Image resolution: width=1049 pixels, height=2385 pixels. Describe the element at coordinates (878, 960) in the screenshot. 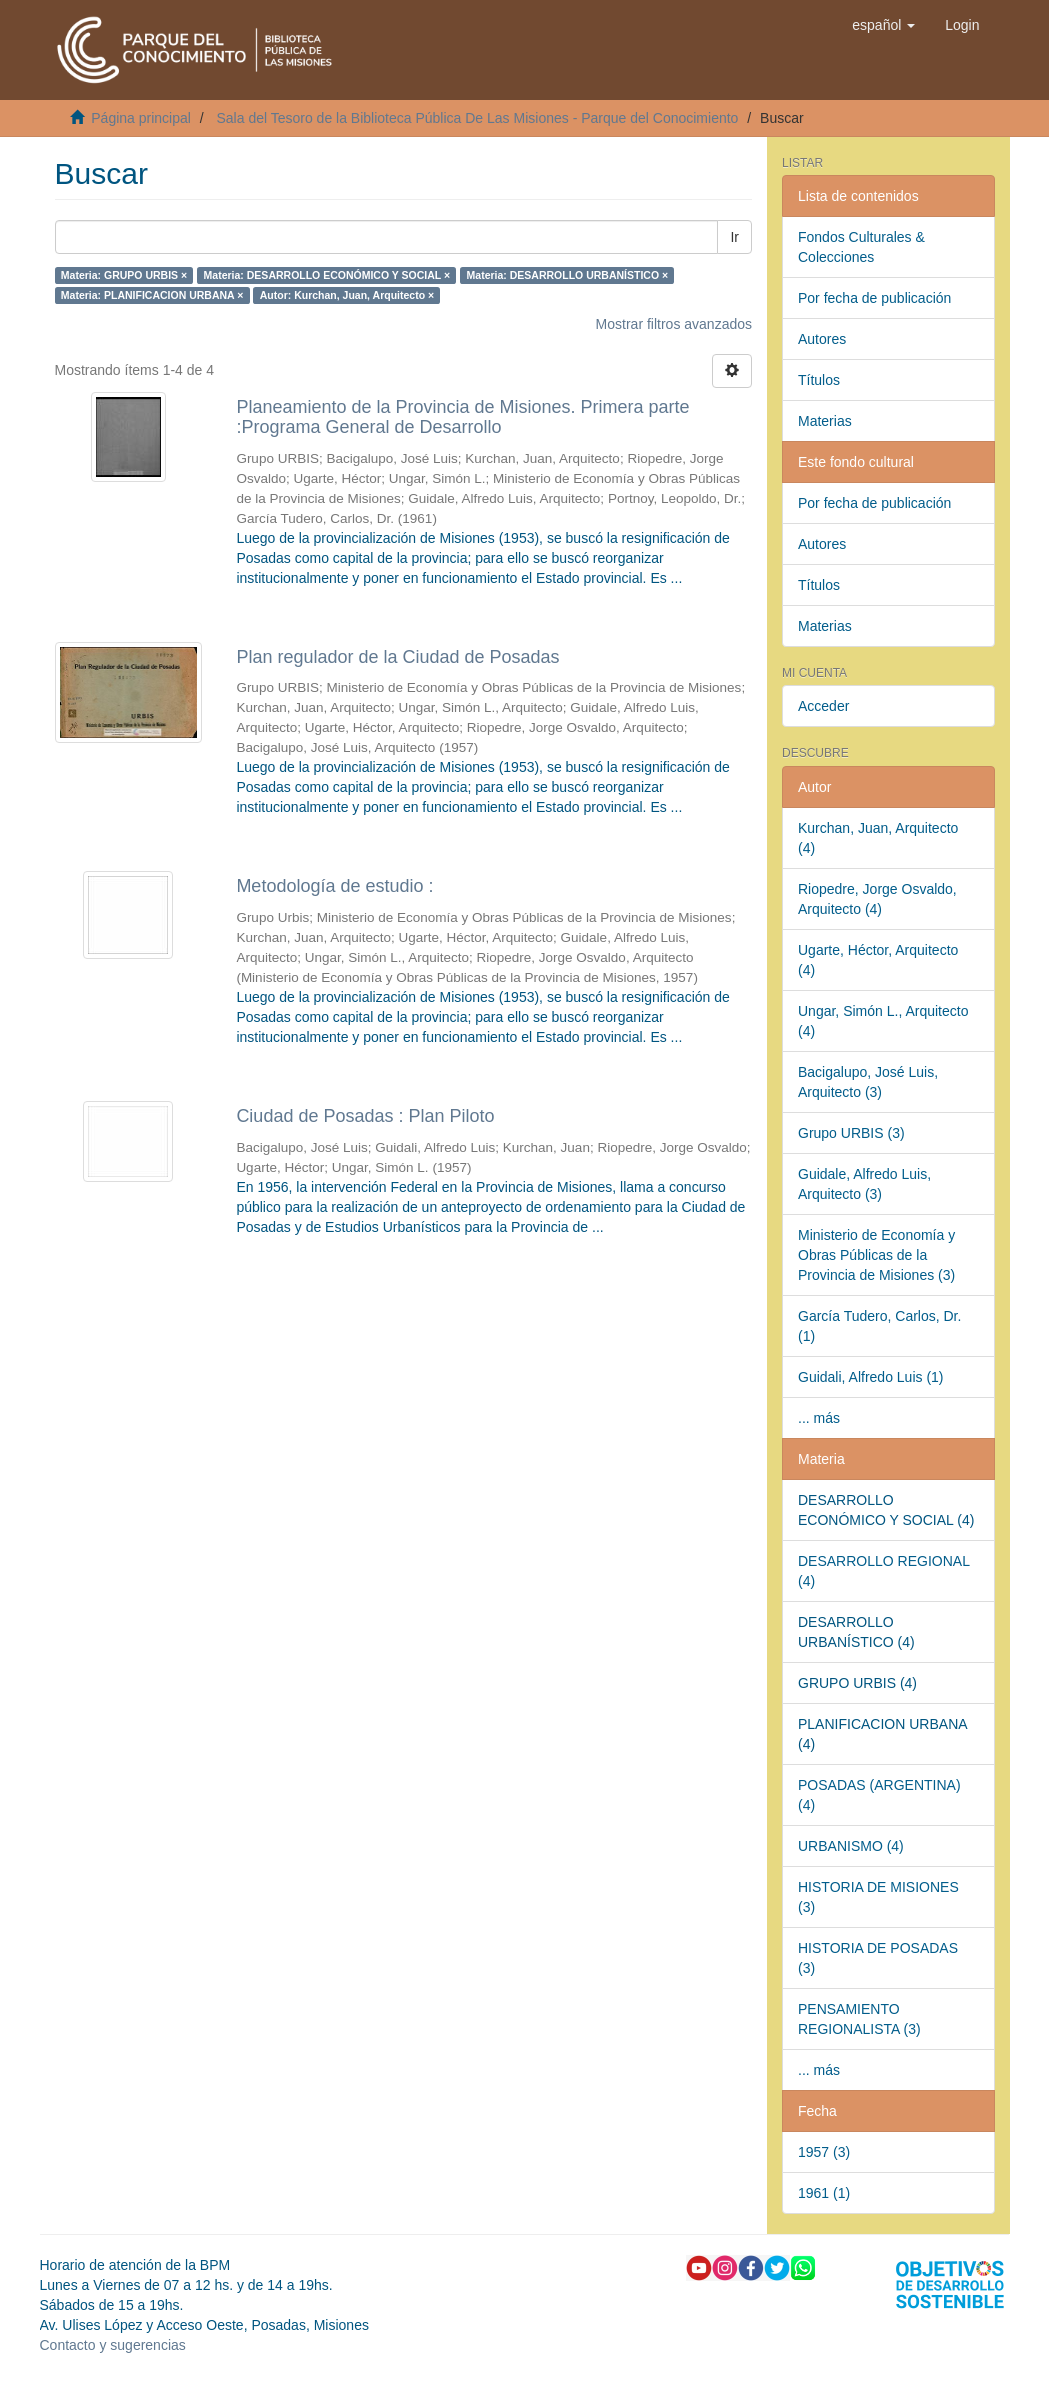

I see `Ugarte, Héctor, Arquitecto (4)` at that location.